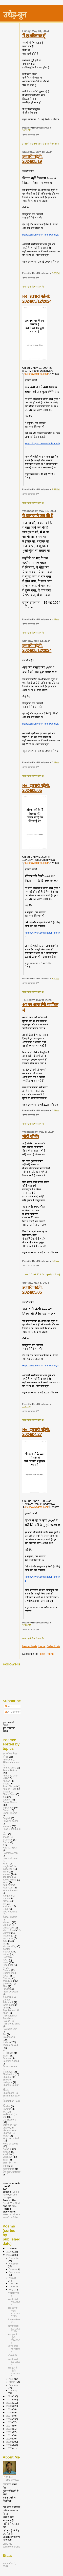 This screenshot has width=63, height=2576. What do you see at coordinates (6, 1842) in the screenshot?
I see `Gulzar` at bounding box center [6, 1842].